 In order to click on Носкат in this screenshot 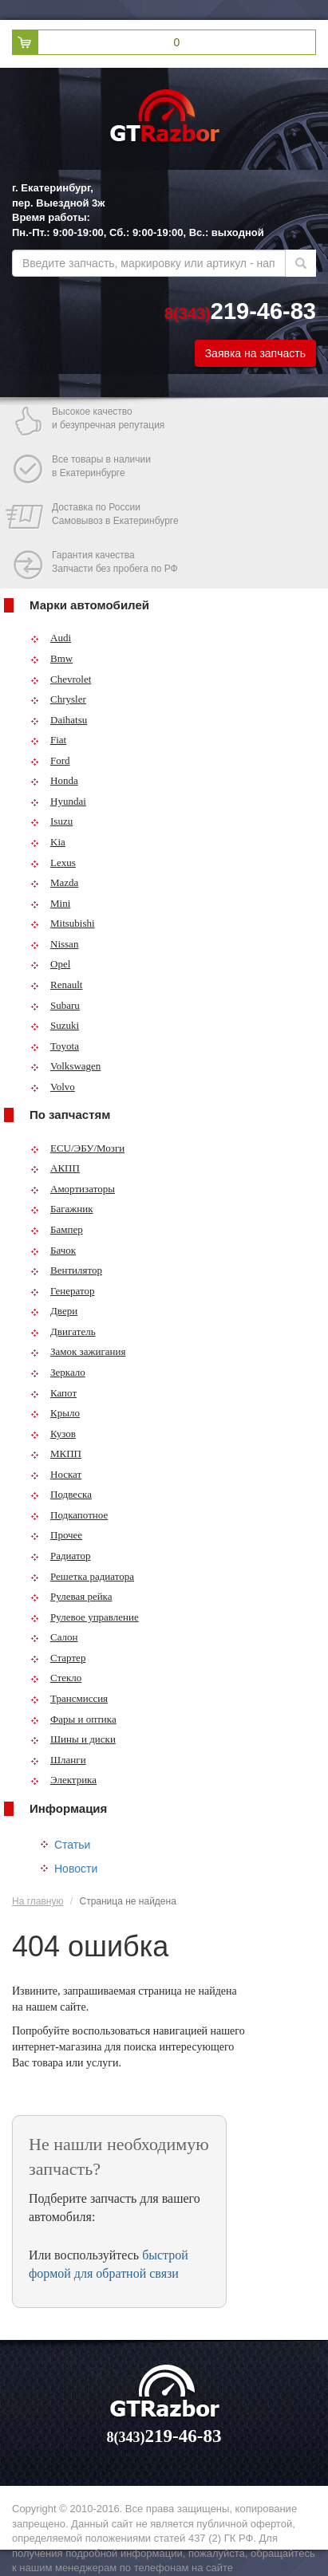, I will do `click(55, 1474)`.